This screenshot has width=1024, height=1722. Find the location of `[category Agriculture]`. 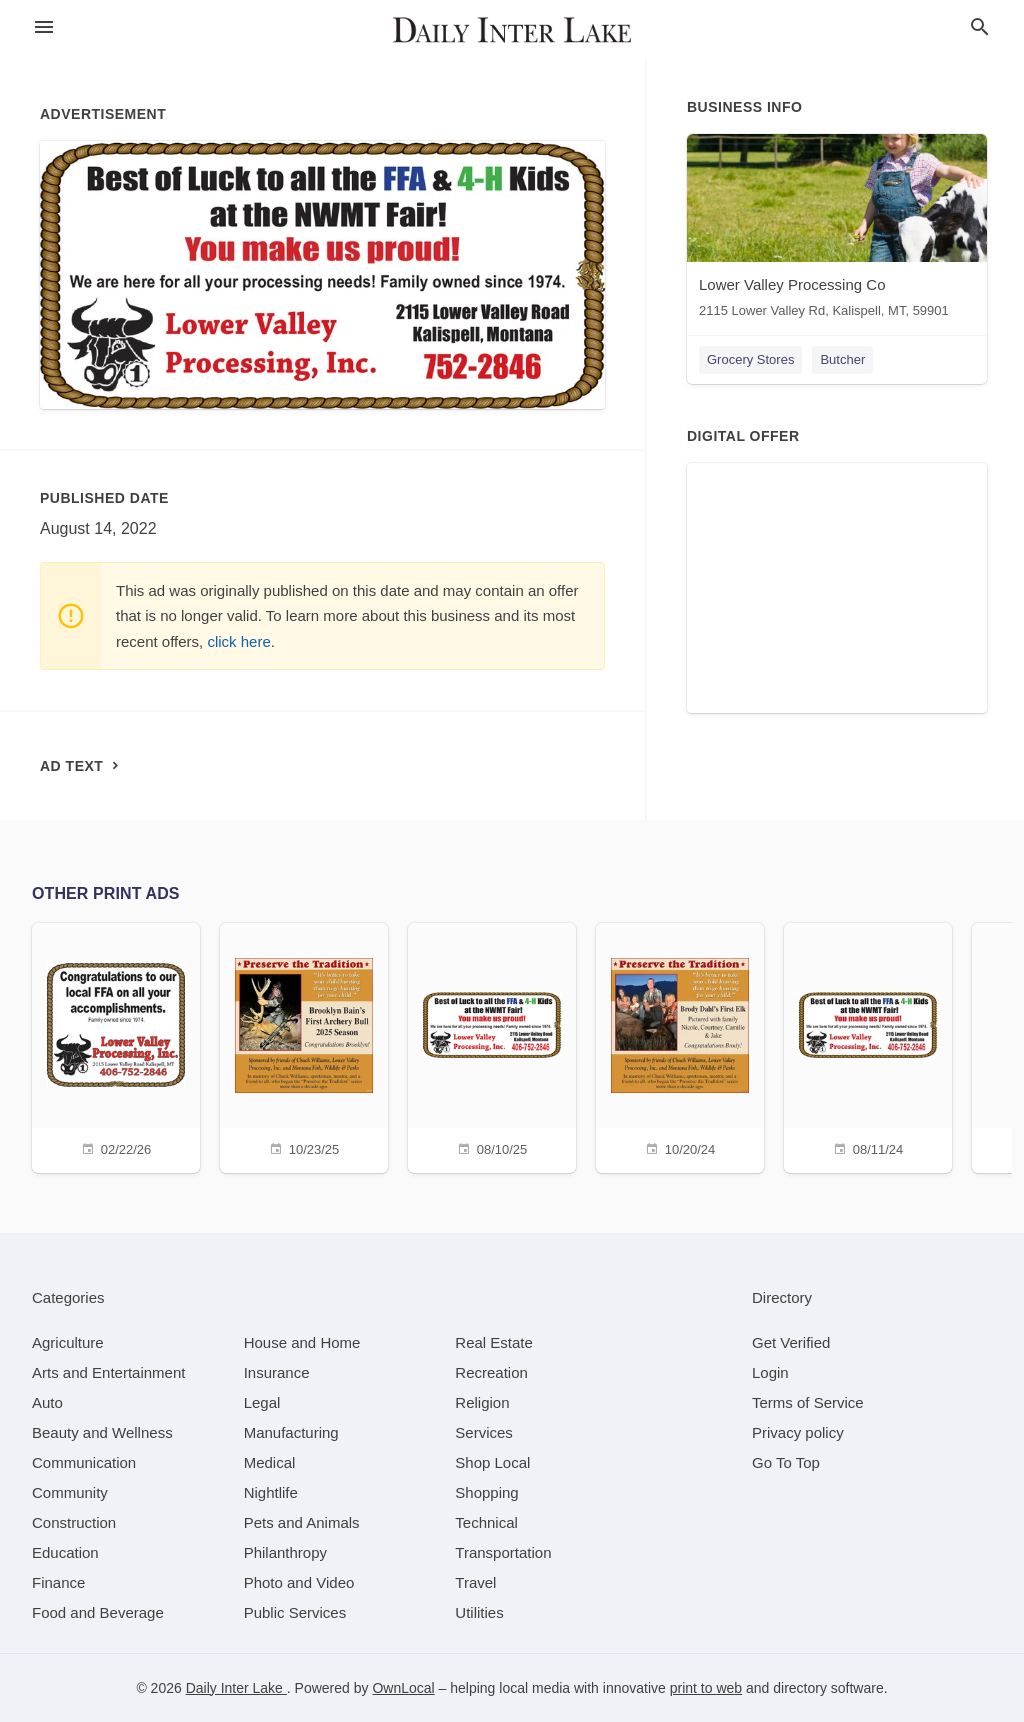

[category Agriculture] is located at coordinates (68, 1342).